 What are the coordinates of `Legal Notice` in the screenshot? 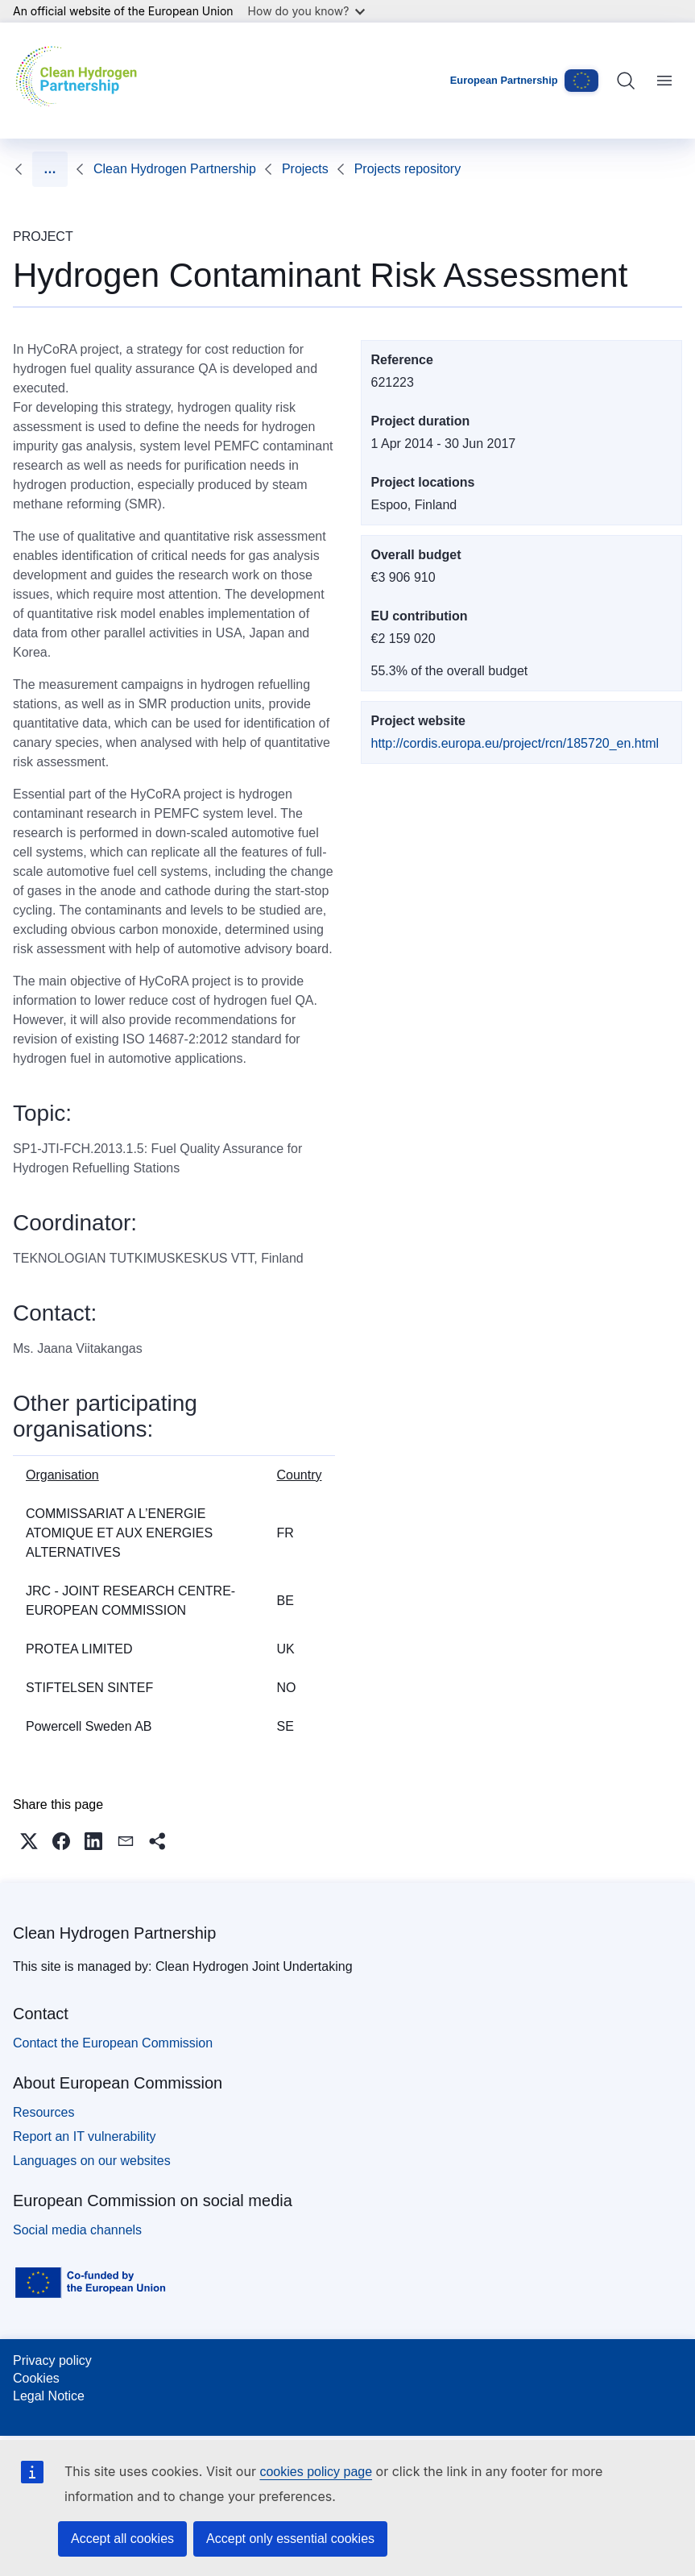 It's located at (49, 2396).